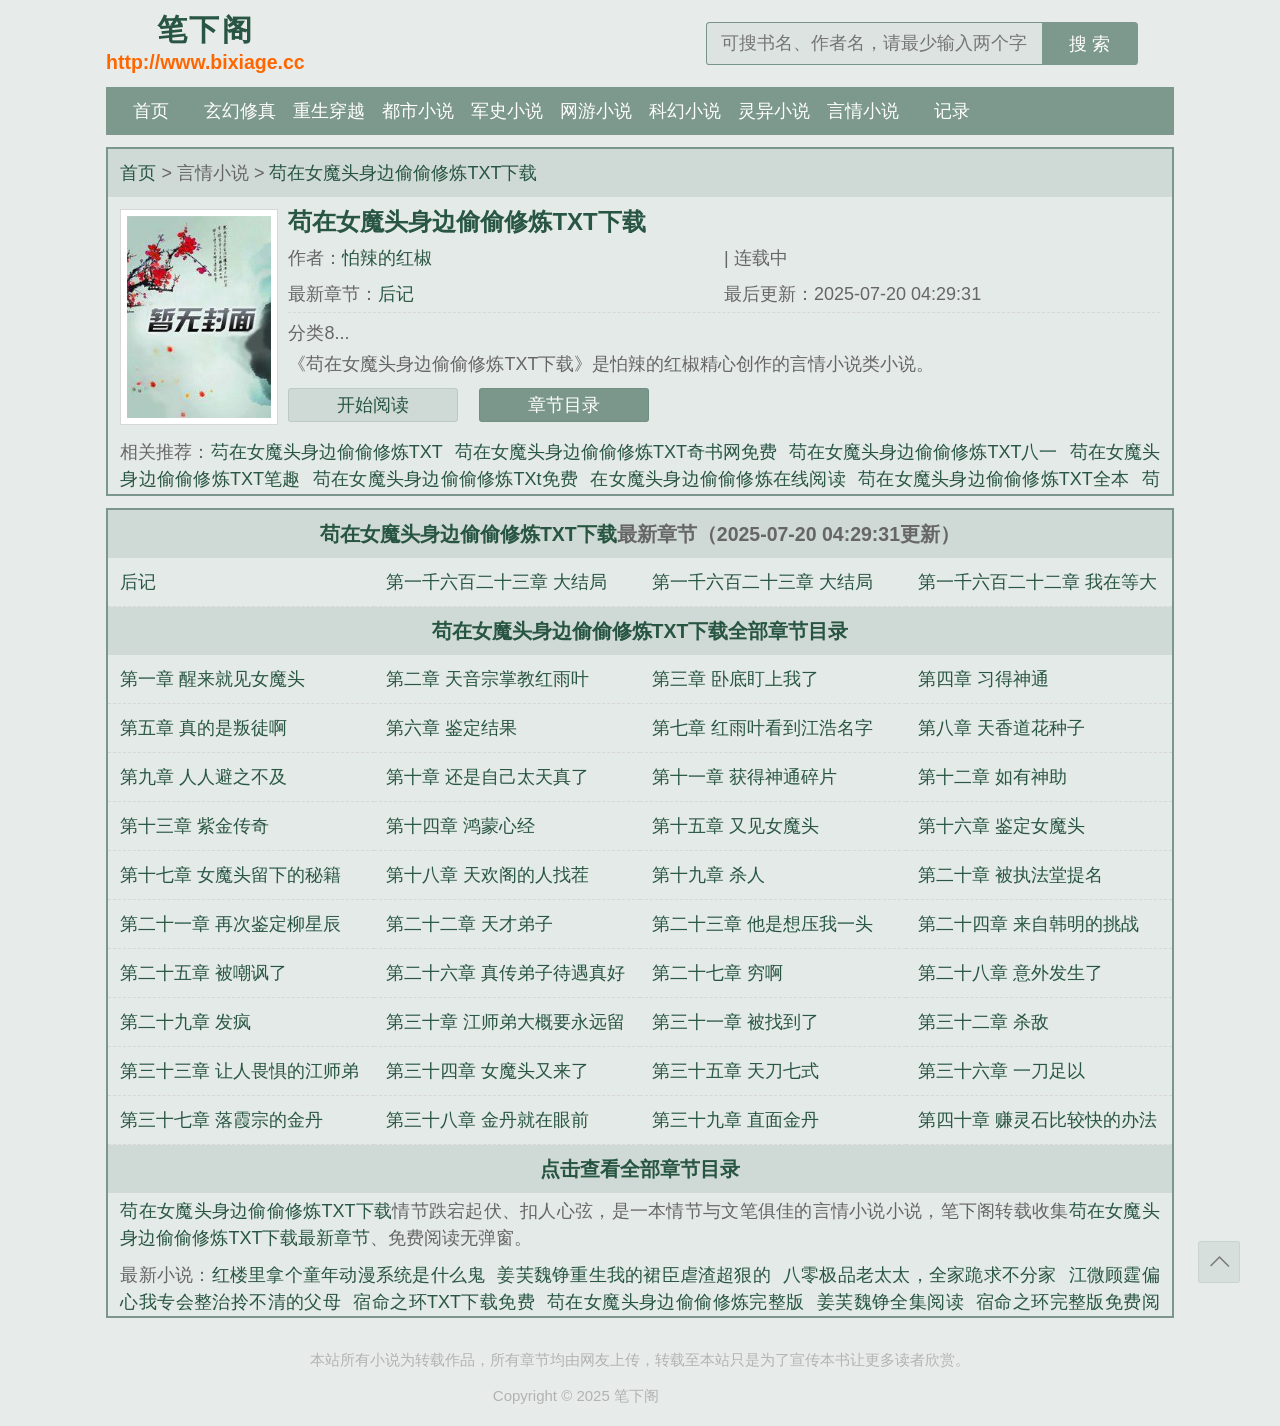 This screenshot has height=1426, width=1280. I want to click on 姜芙魏铮重生我的裙臣虐渣超狠的, so click(634, 1275).